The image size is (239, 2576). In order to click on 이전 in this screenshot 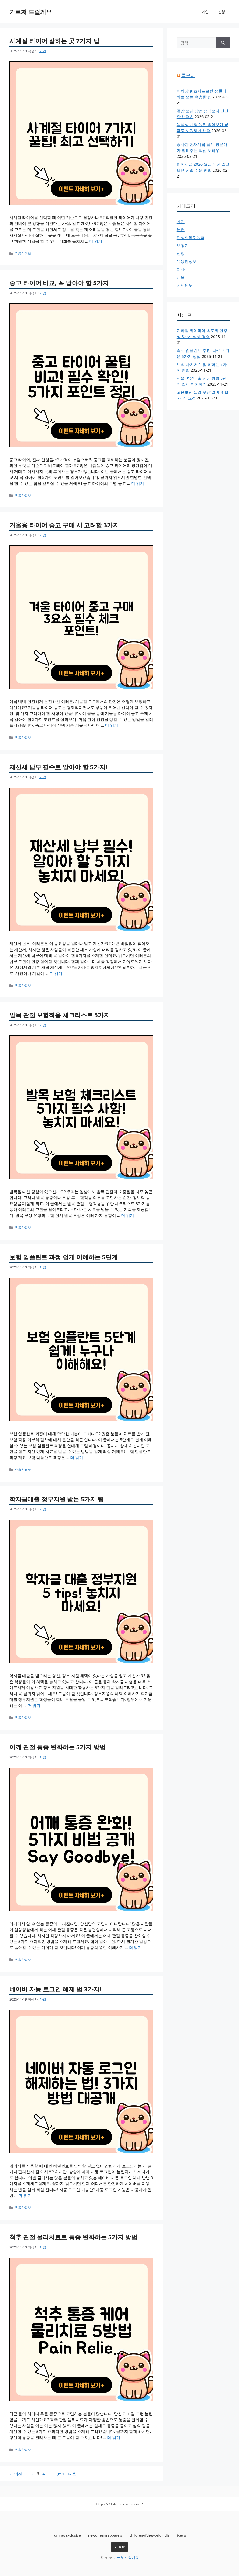, I will do `click(15, 2474)`.